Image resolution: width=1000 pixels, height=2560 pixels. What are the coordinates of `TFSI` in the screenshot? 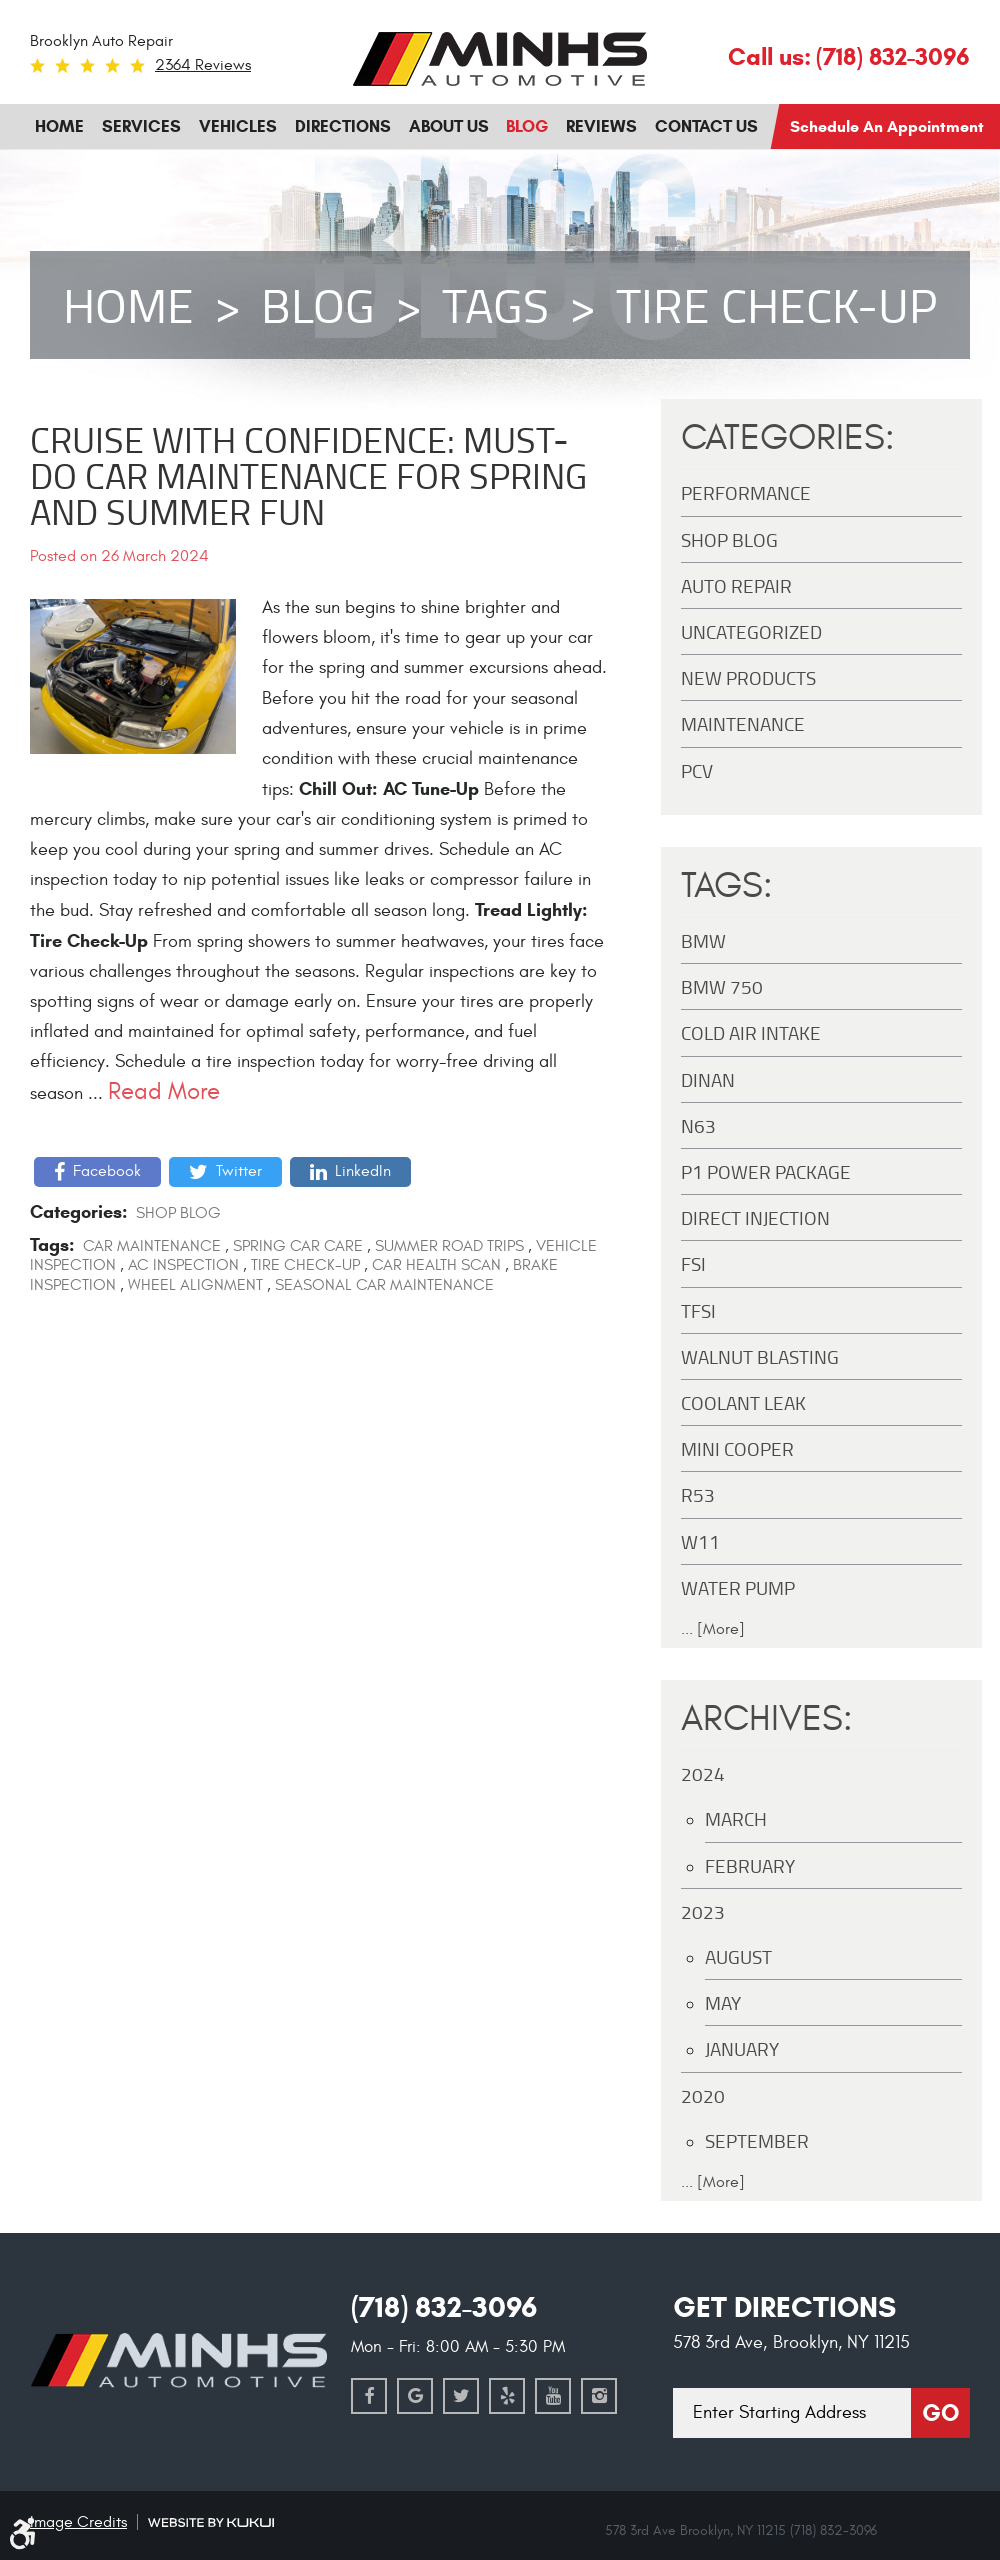 It's located at (698, 1310).